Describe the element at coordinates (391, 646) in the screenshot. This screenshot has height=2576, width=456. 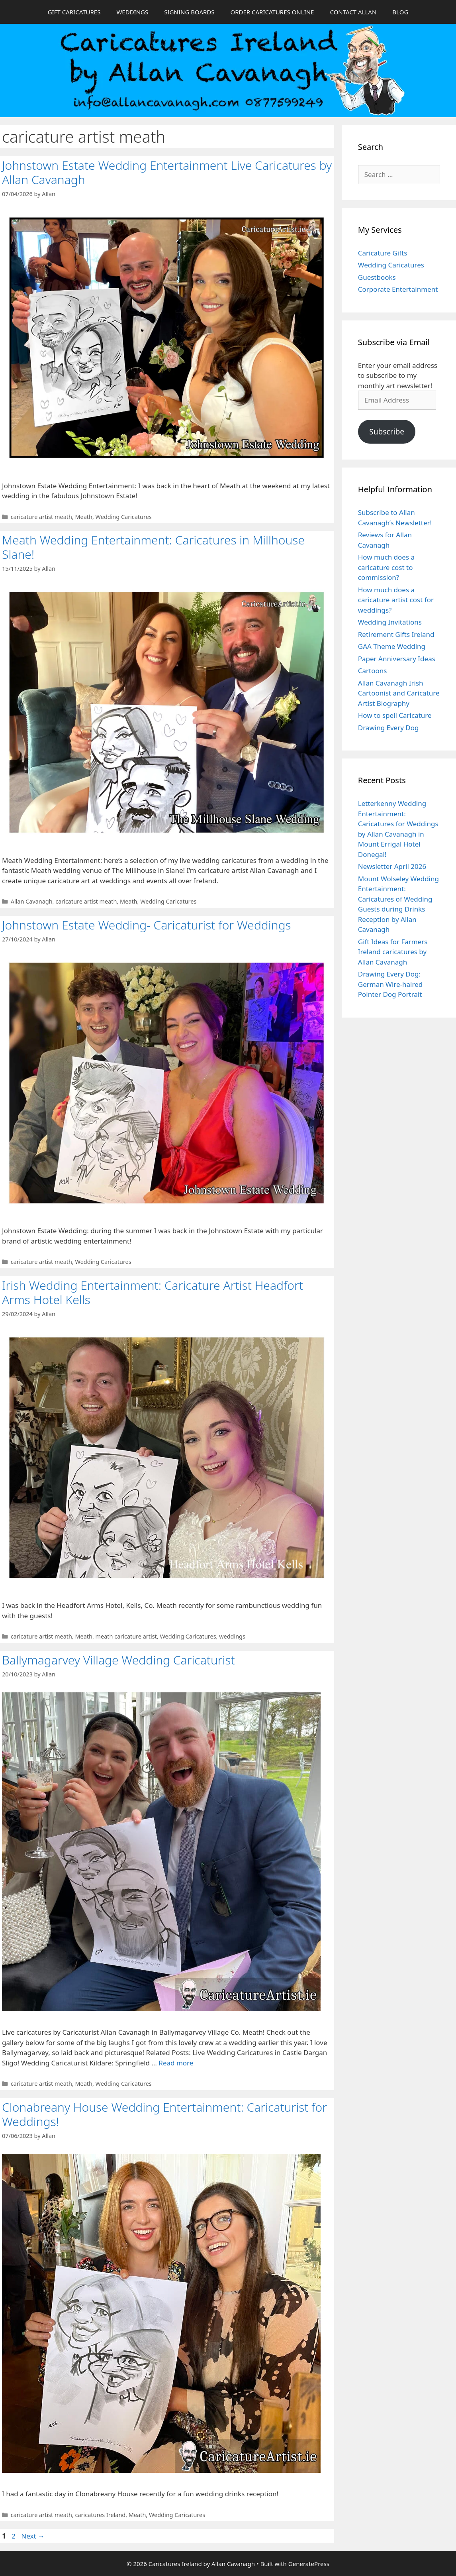
I see `GAA Theme Wedding` at that location.